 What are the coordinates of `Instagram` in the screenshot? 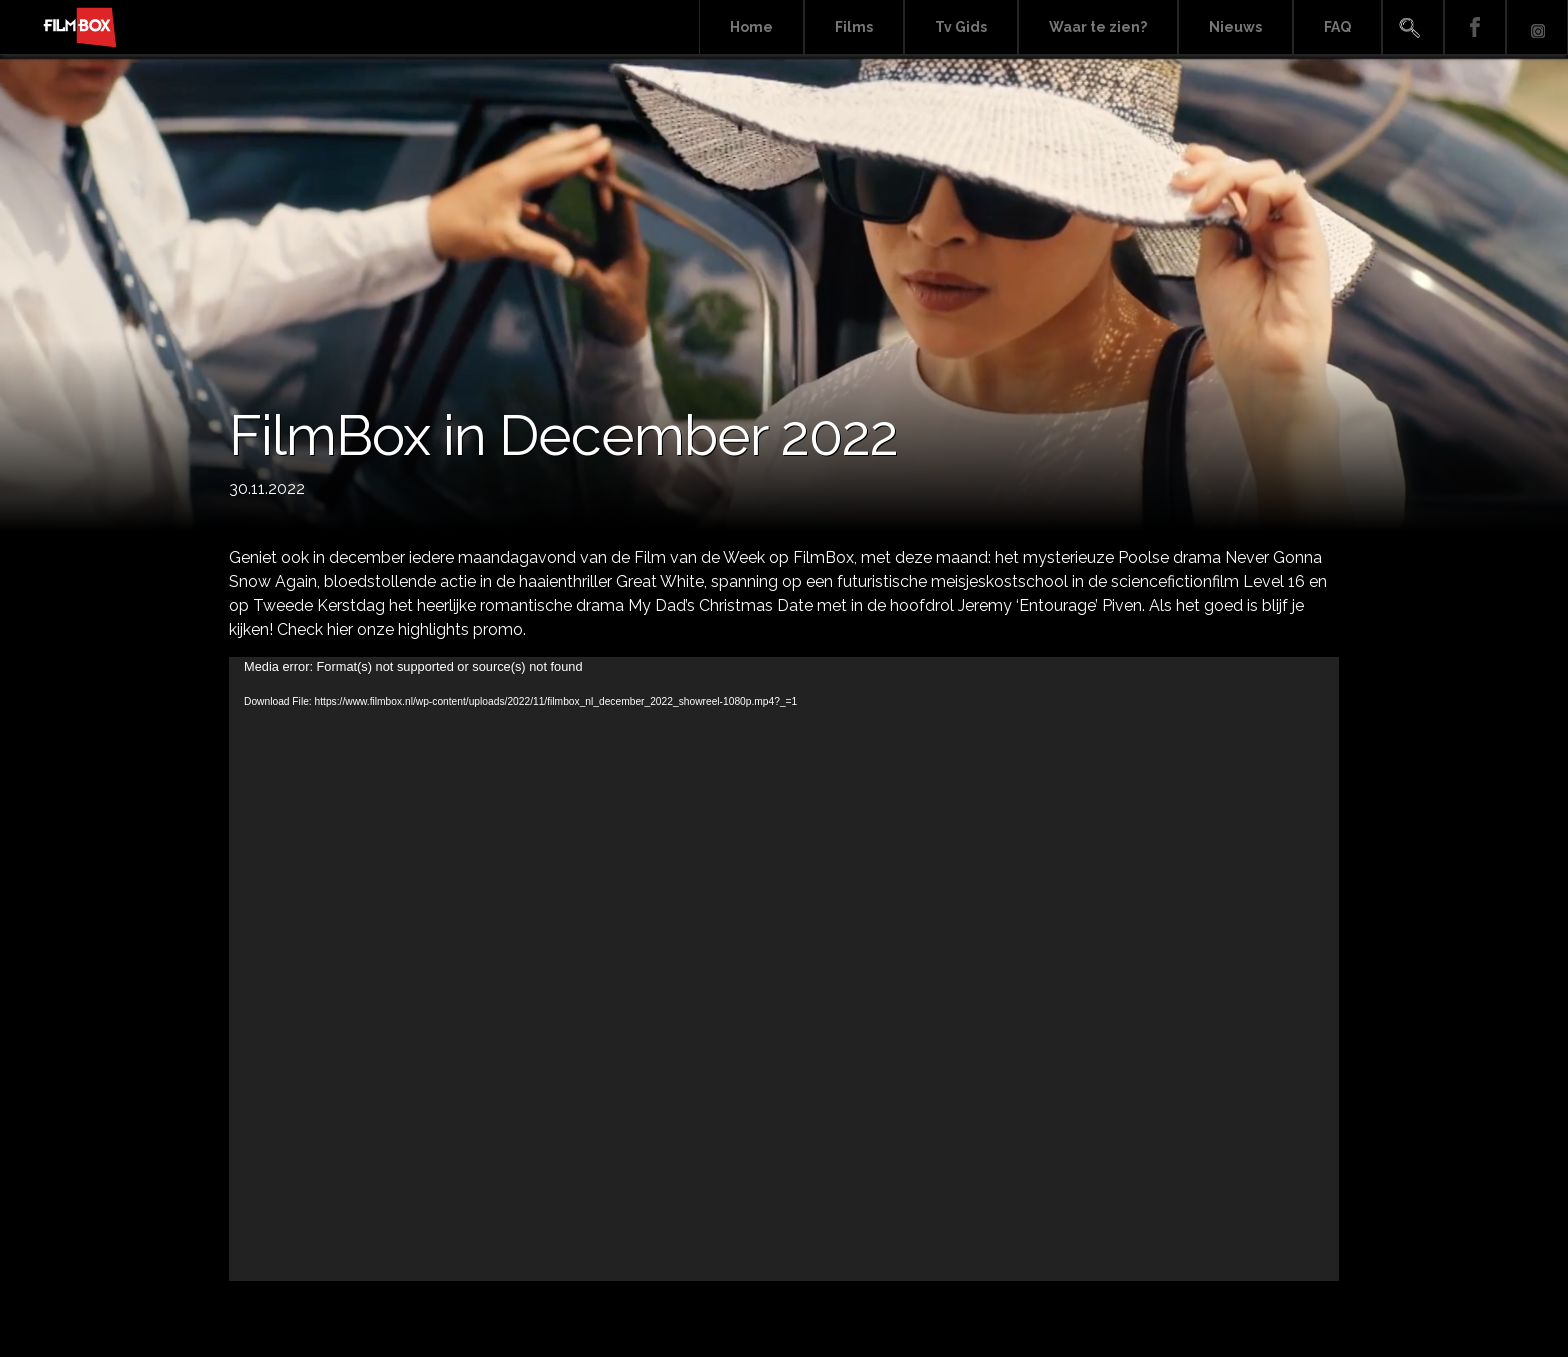 It's located at (1537, 27).